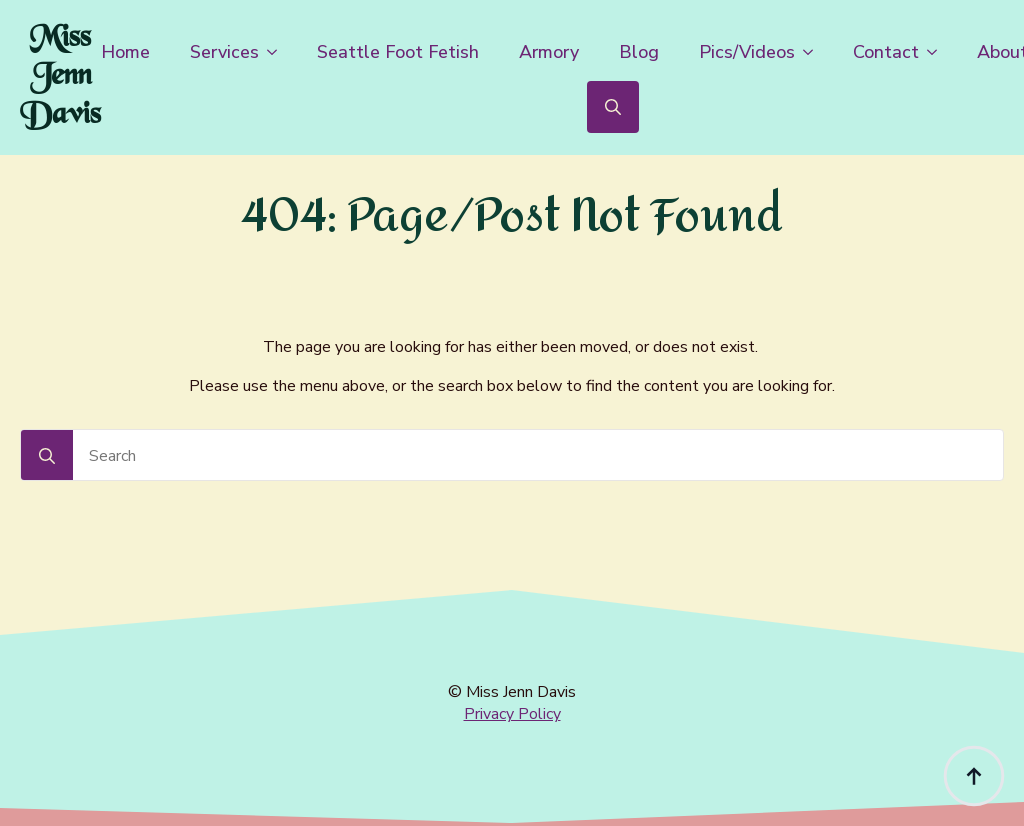  Describe the element at coordinates (398, 52) in the screenshot. I see `Seattle Foot Fetish` at that location.